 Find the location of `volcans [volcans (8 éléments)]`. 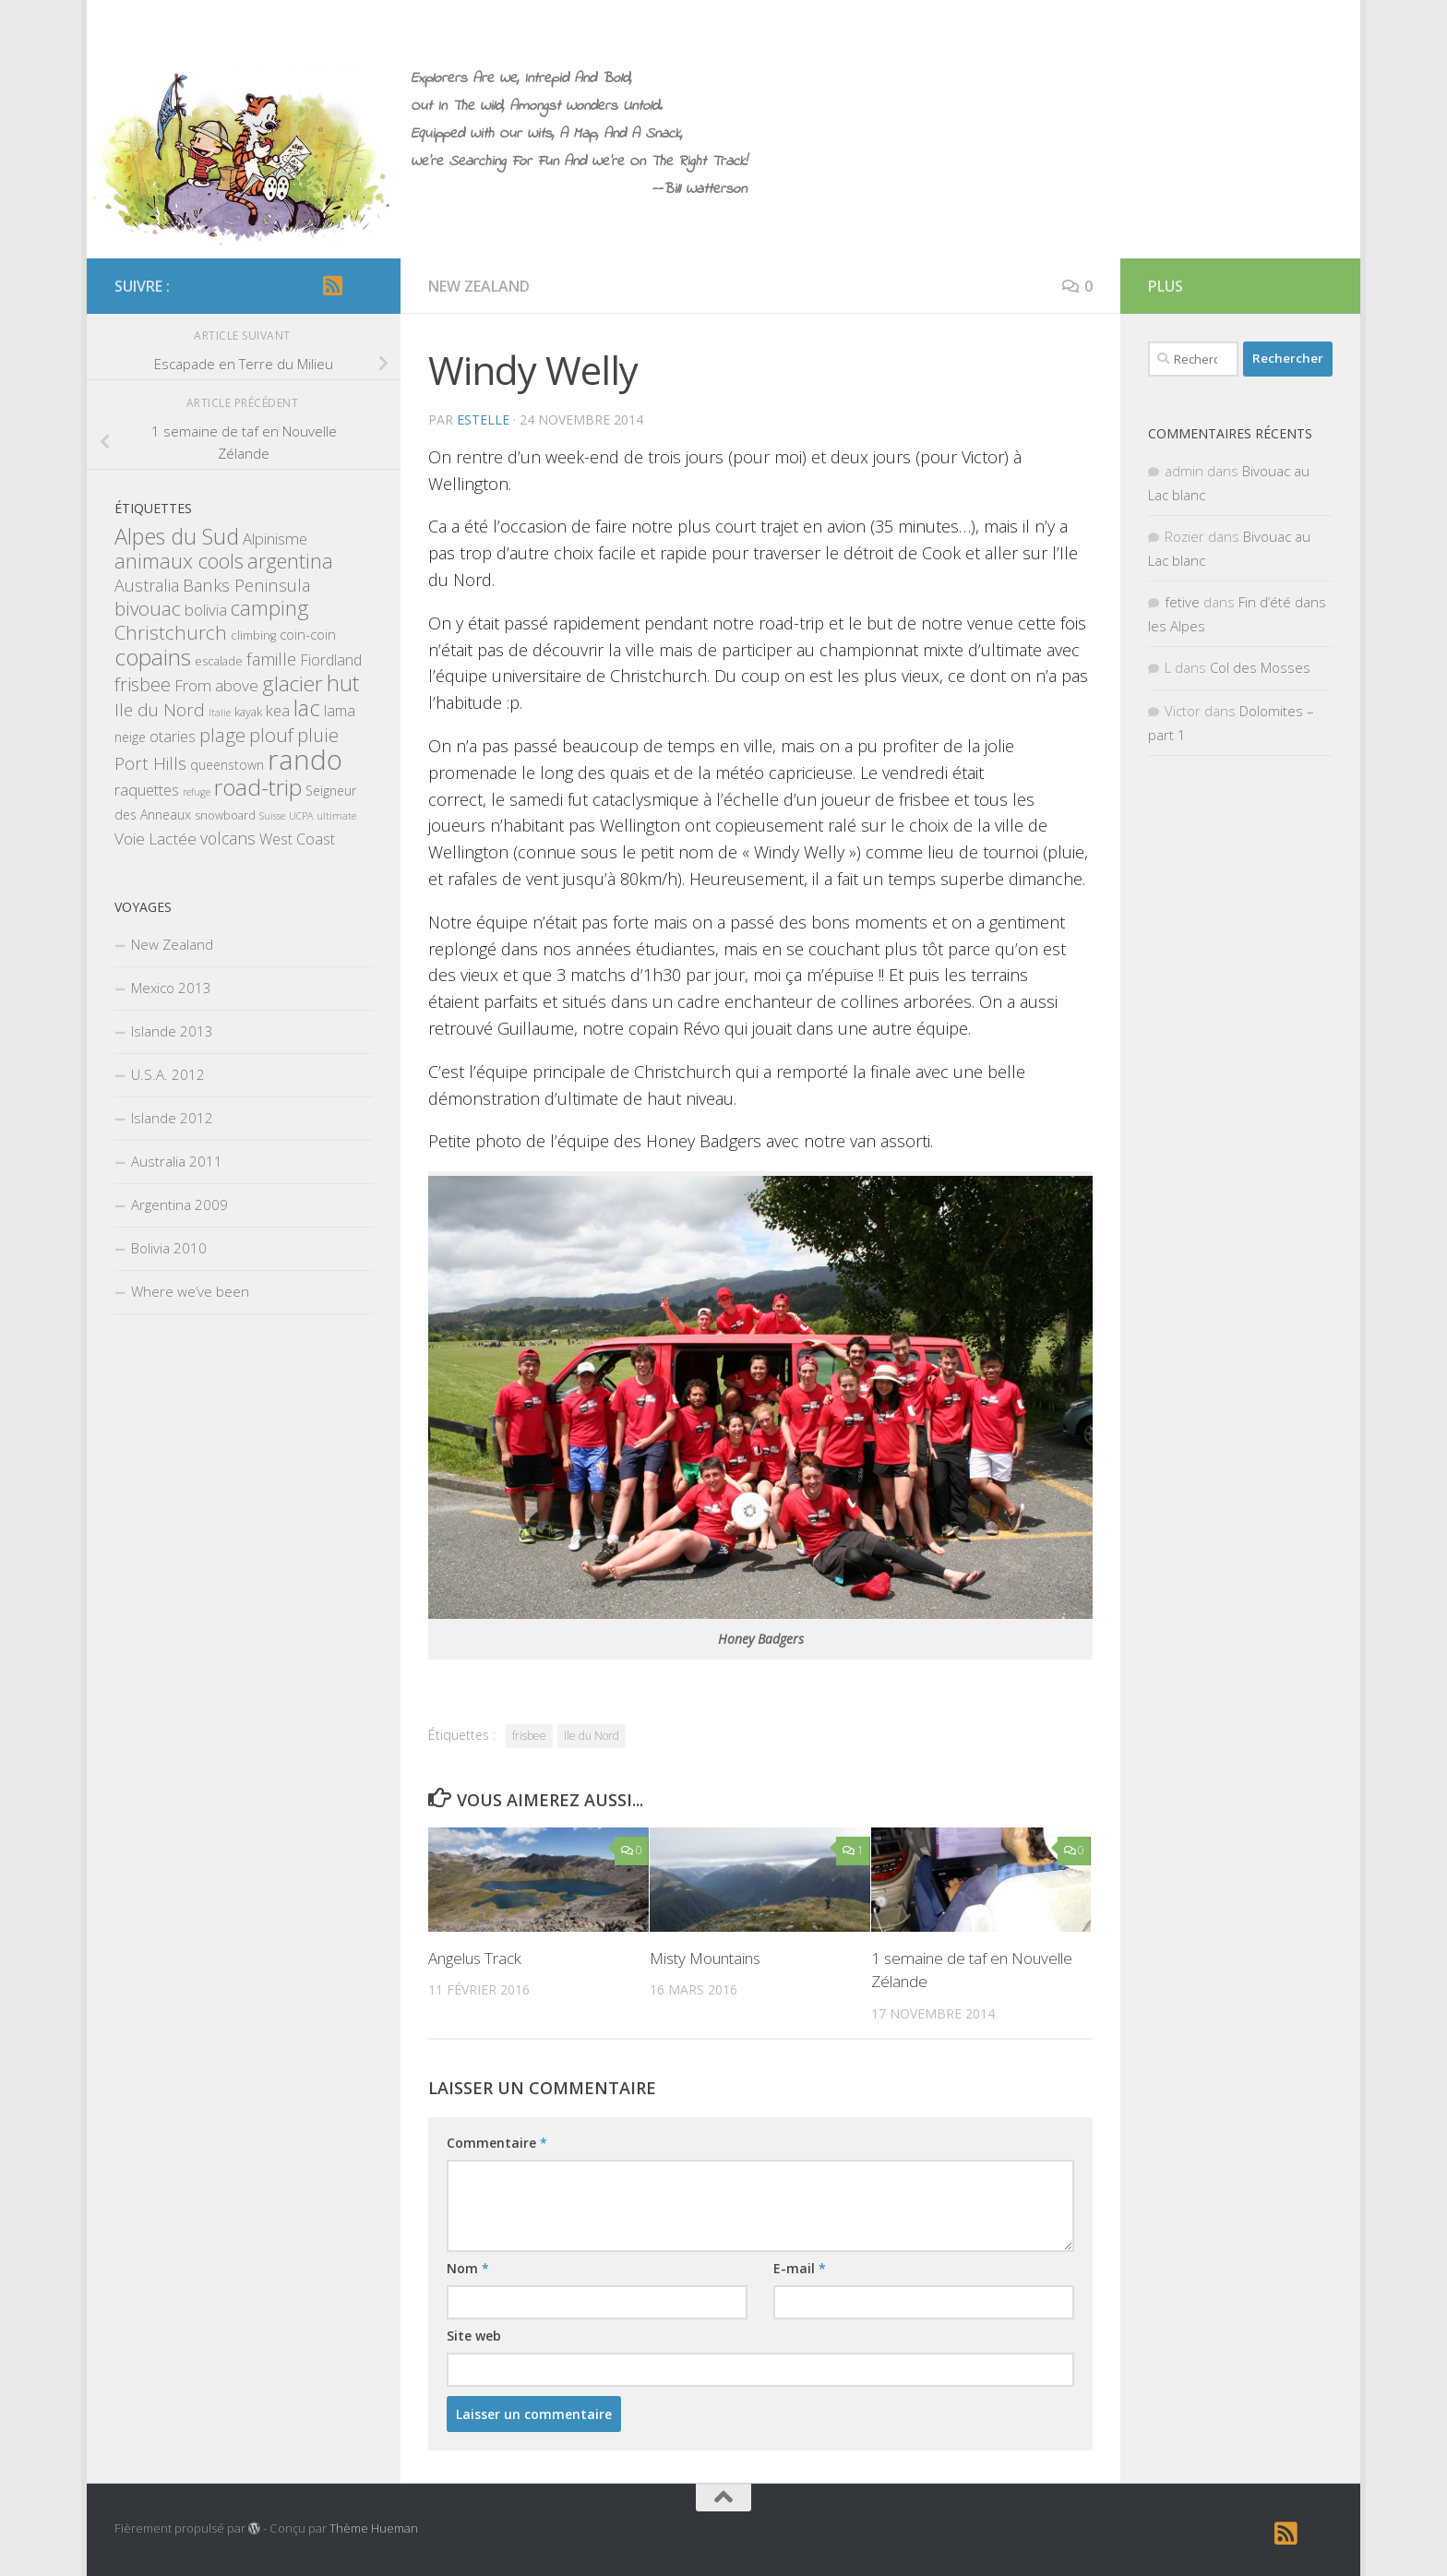

volcans [volcans (8 éléments)] is located at coordinates (228, 838).